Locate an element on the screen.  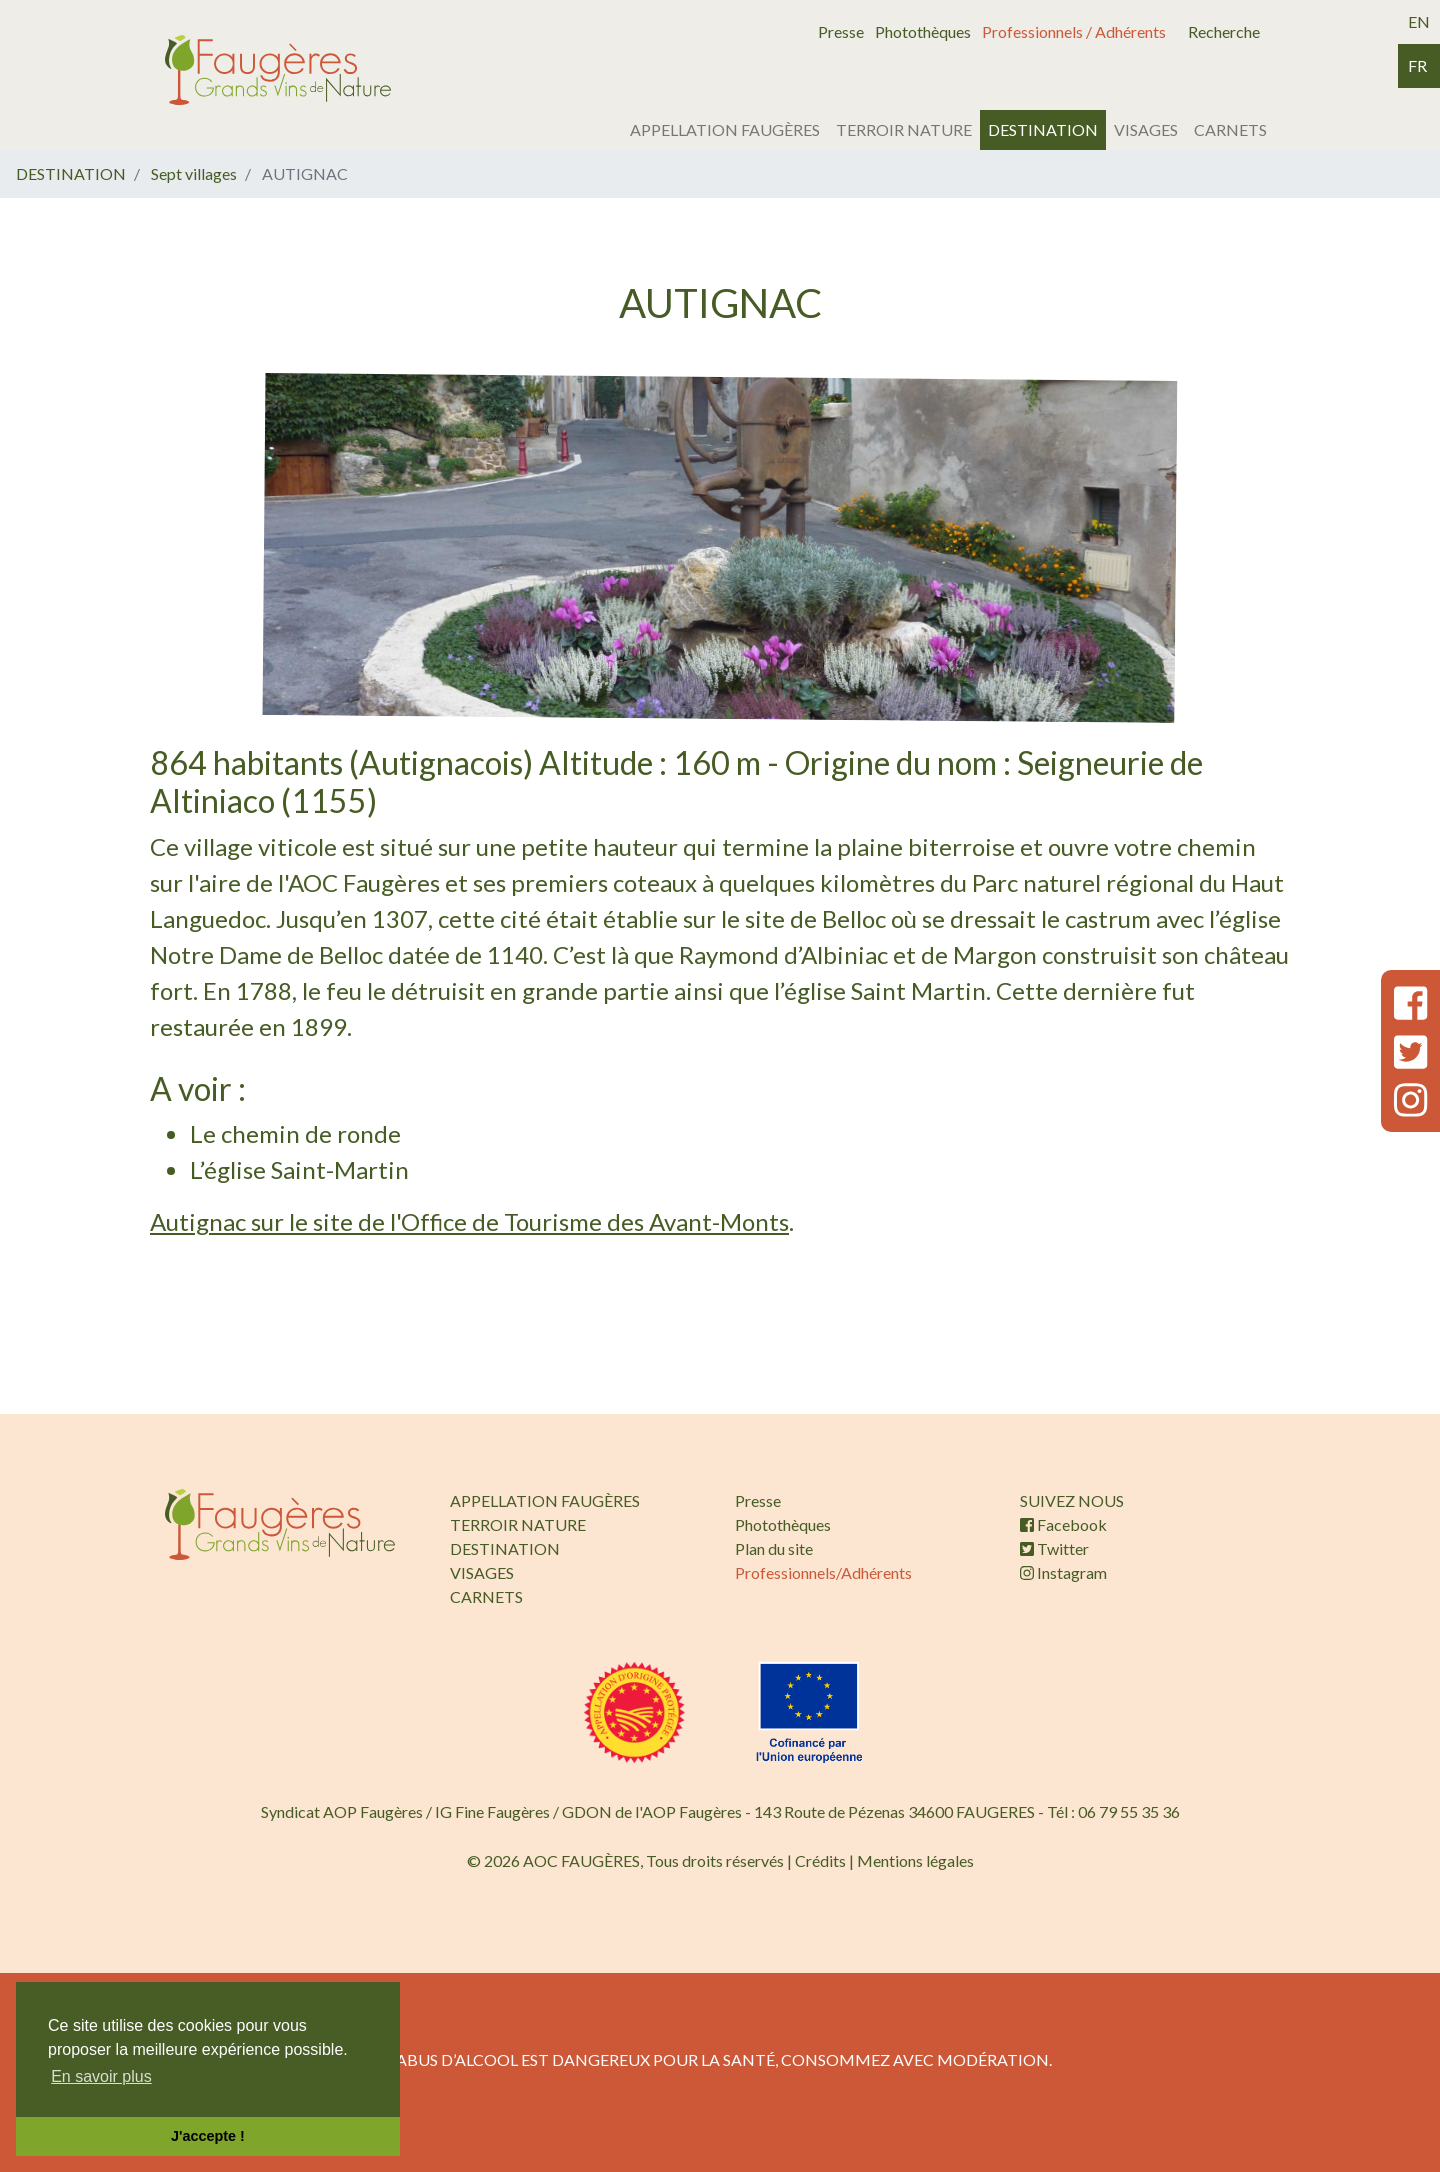
TERROIR NATURE is located at coordinates (904, 129).